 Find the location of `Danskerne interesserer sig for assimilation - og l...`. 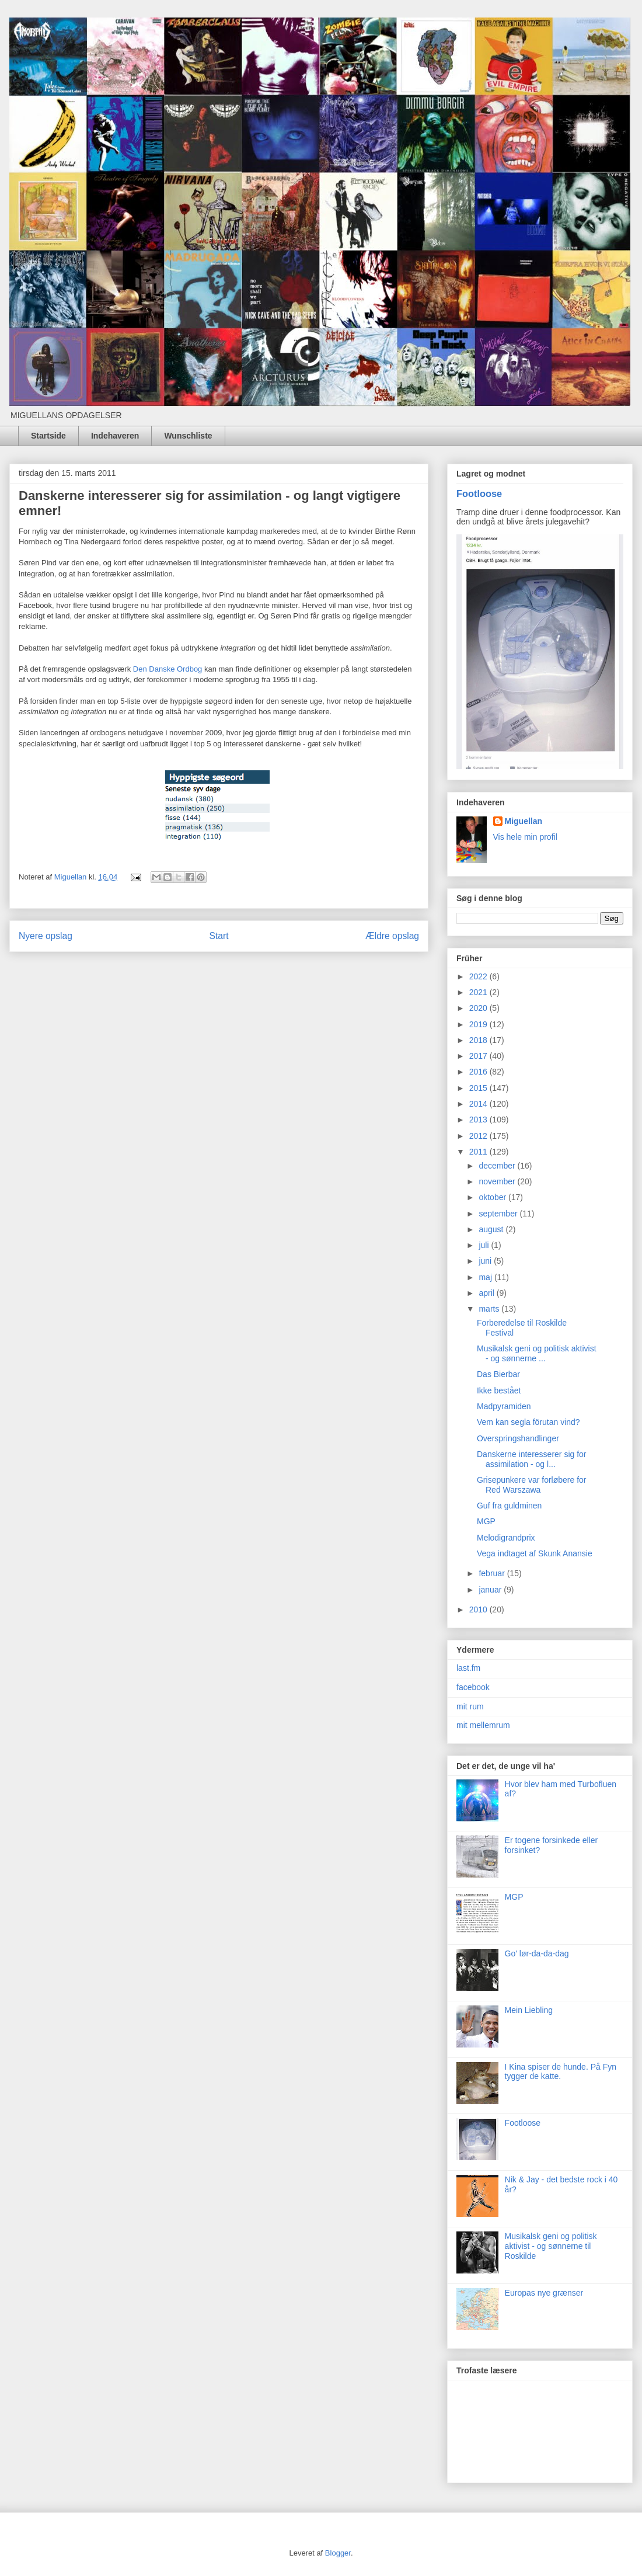

Danskerne interesserer sig for assimilation - og l... is located at coordinates (532, 1459).